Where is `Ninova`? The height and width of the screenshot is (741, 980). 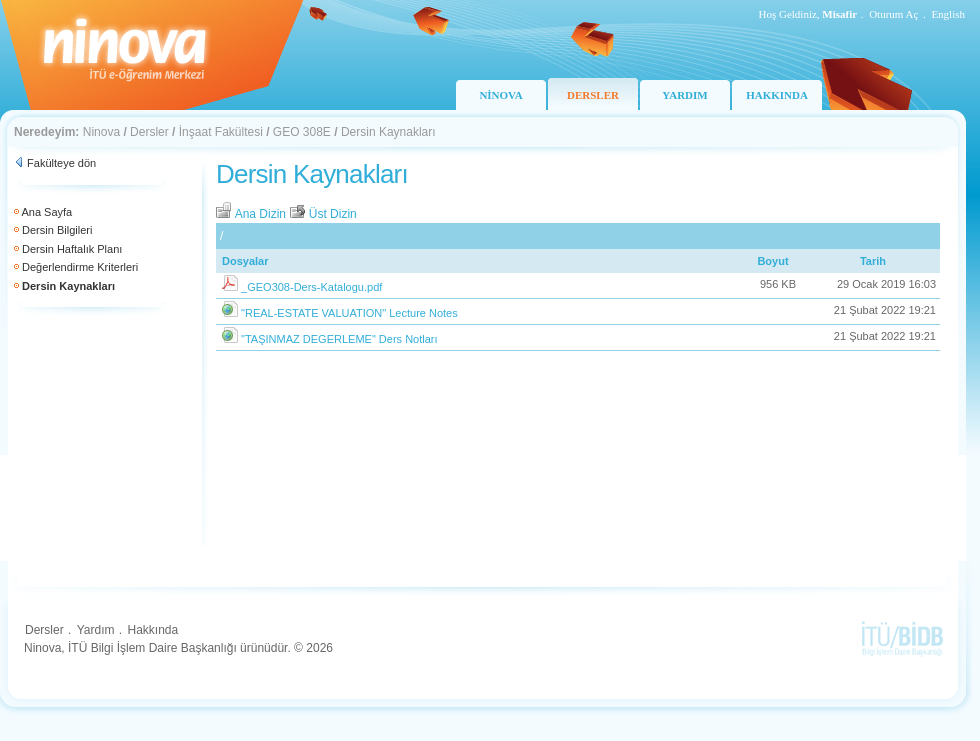
Ninova is located at coordinates (101, 132).